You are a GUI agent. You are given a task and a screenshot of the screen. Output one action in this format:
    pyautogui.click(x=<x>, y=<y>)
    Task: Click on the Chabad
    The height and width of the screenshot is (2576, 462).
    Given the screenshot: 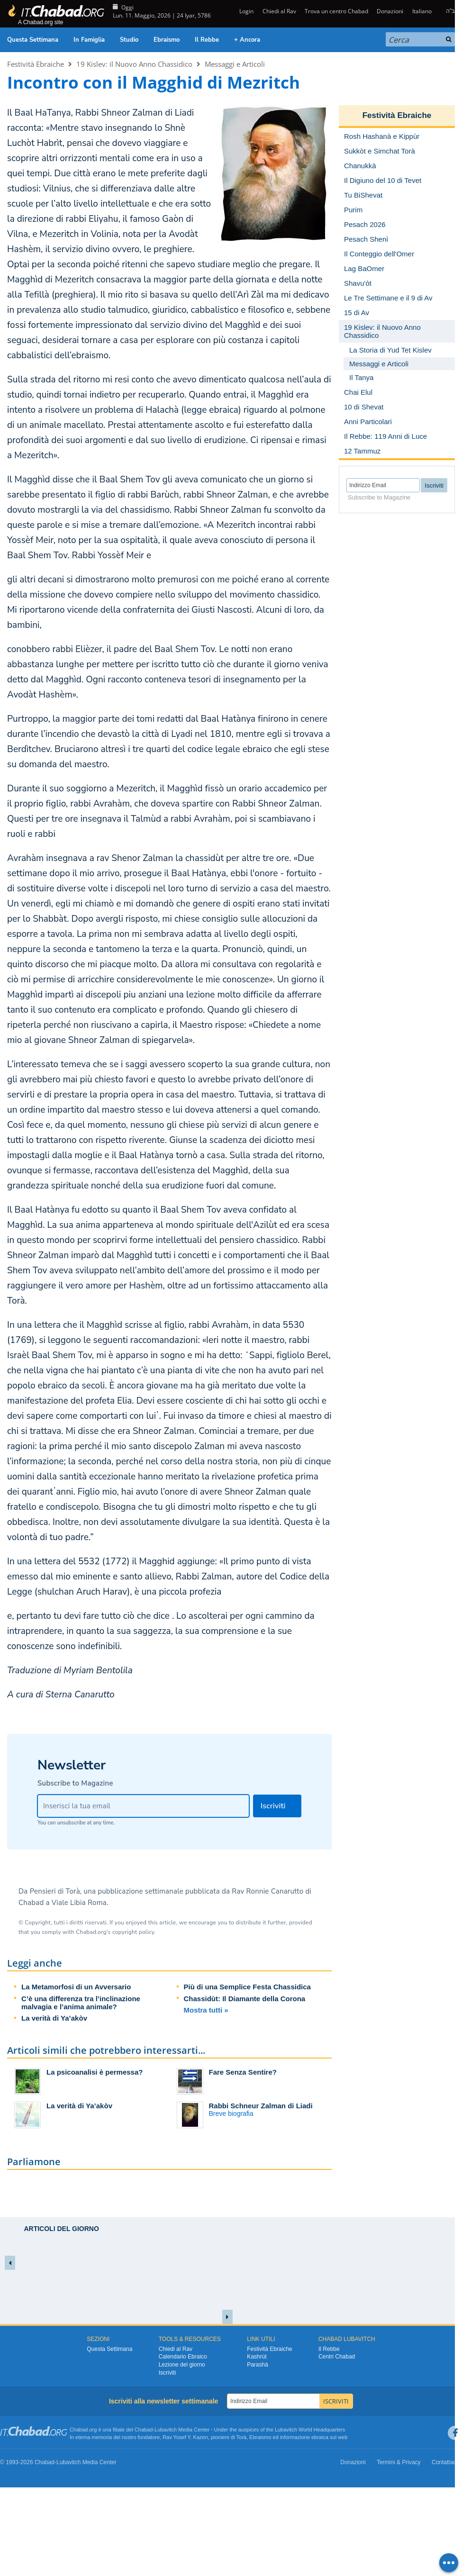 What is the action you would take?
    pyautogui.click(x=144, y=2429)
    